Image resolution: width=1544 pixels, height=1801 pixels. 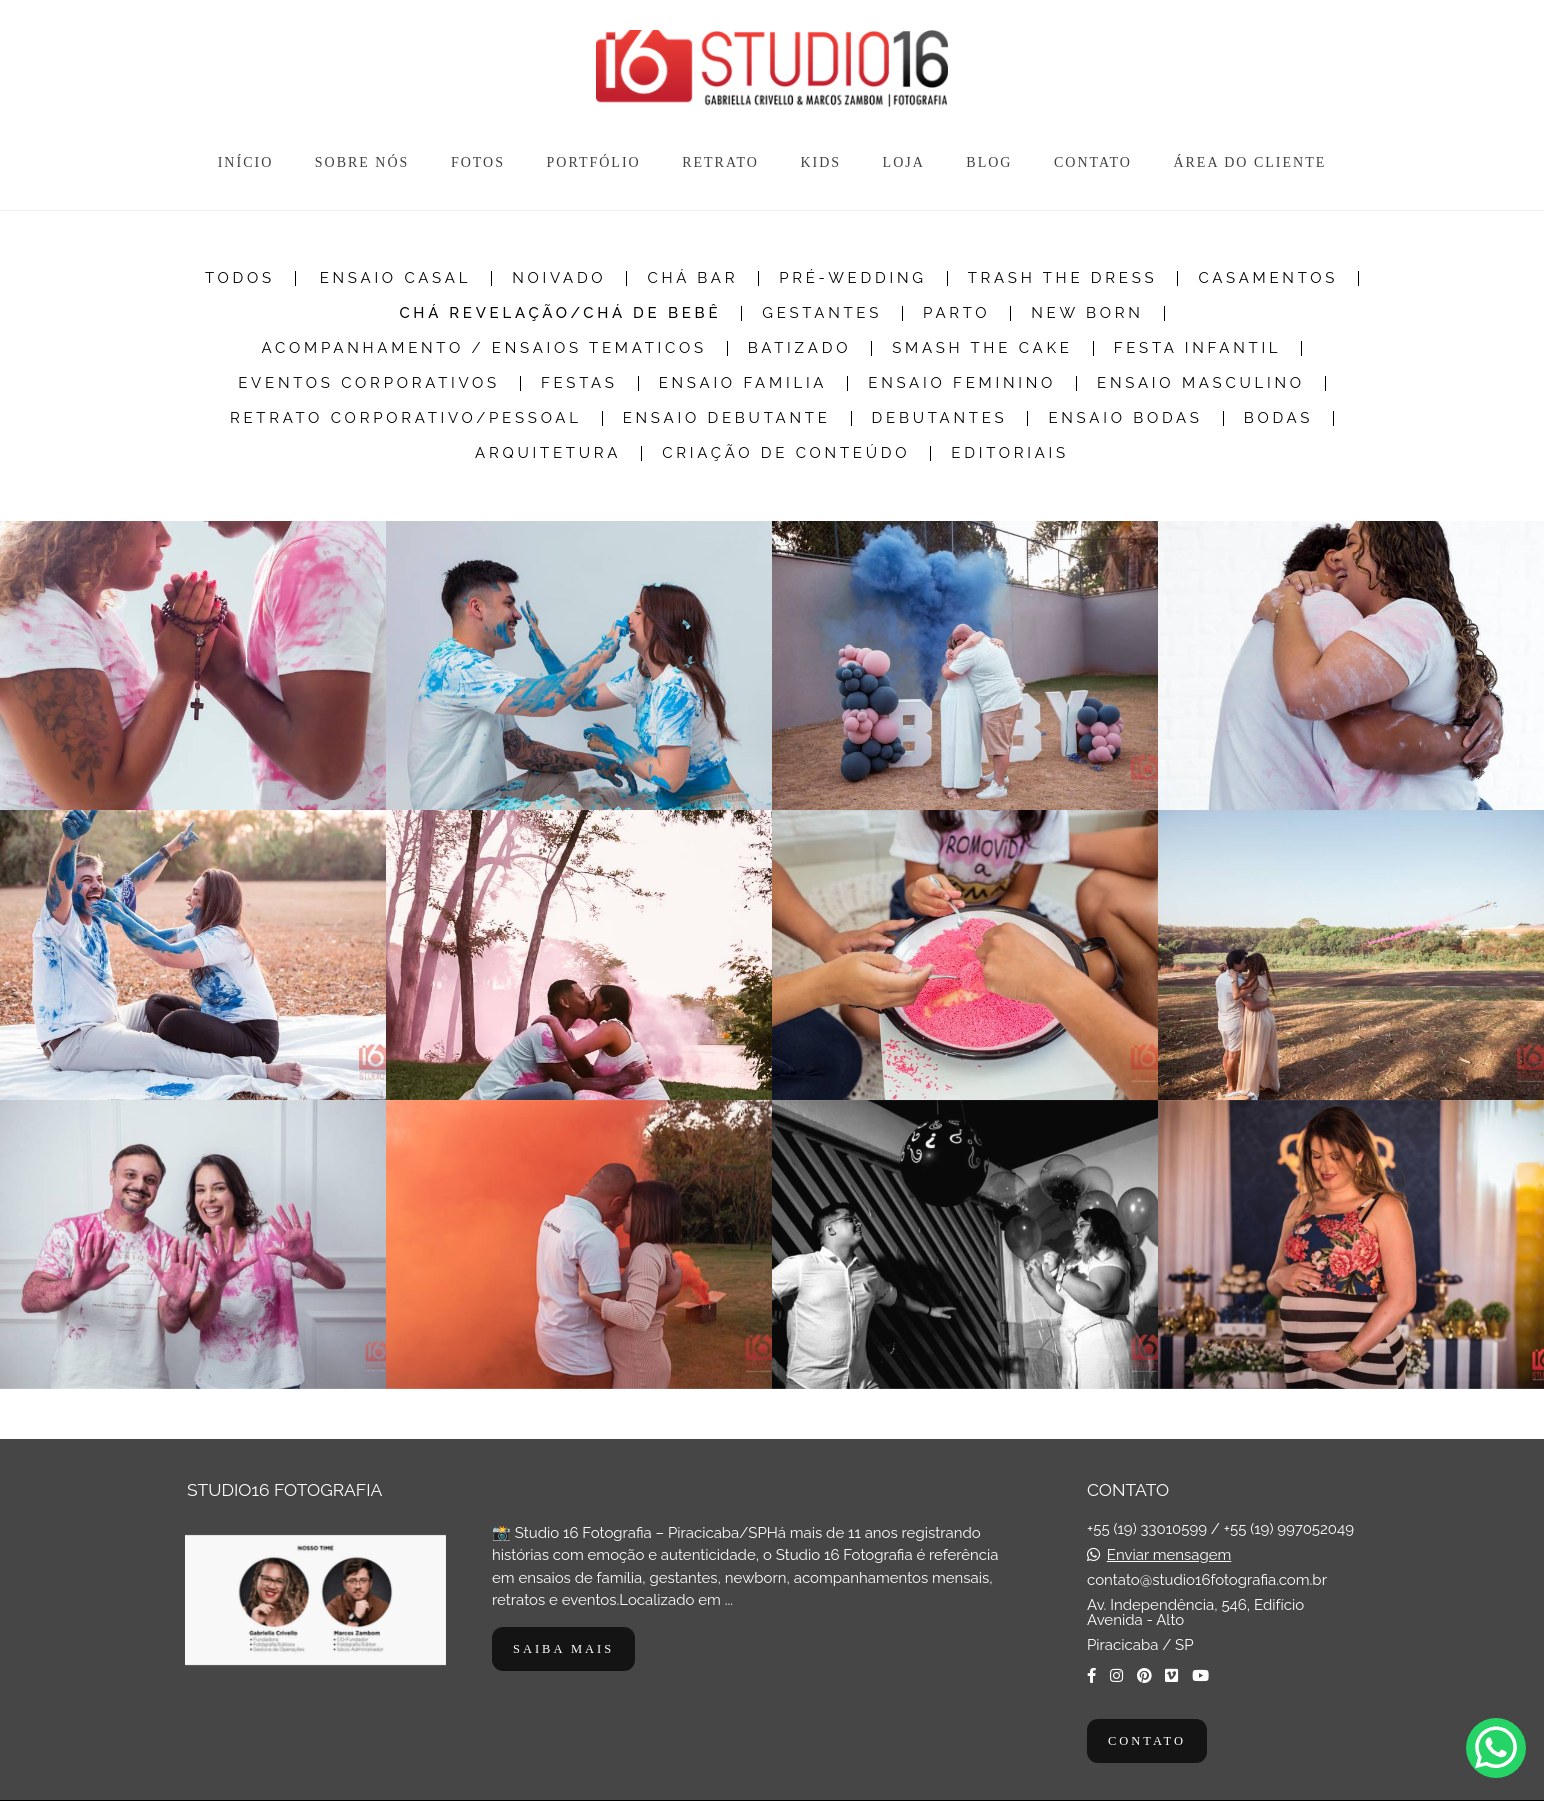 What do you see at coordinates (904, 162) in the screenshot?
I see `LOJA` at bounding box center [904, 162].